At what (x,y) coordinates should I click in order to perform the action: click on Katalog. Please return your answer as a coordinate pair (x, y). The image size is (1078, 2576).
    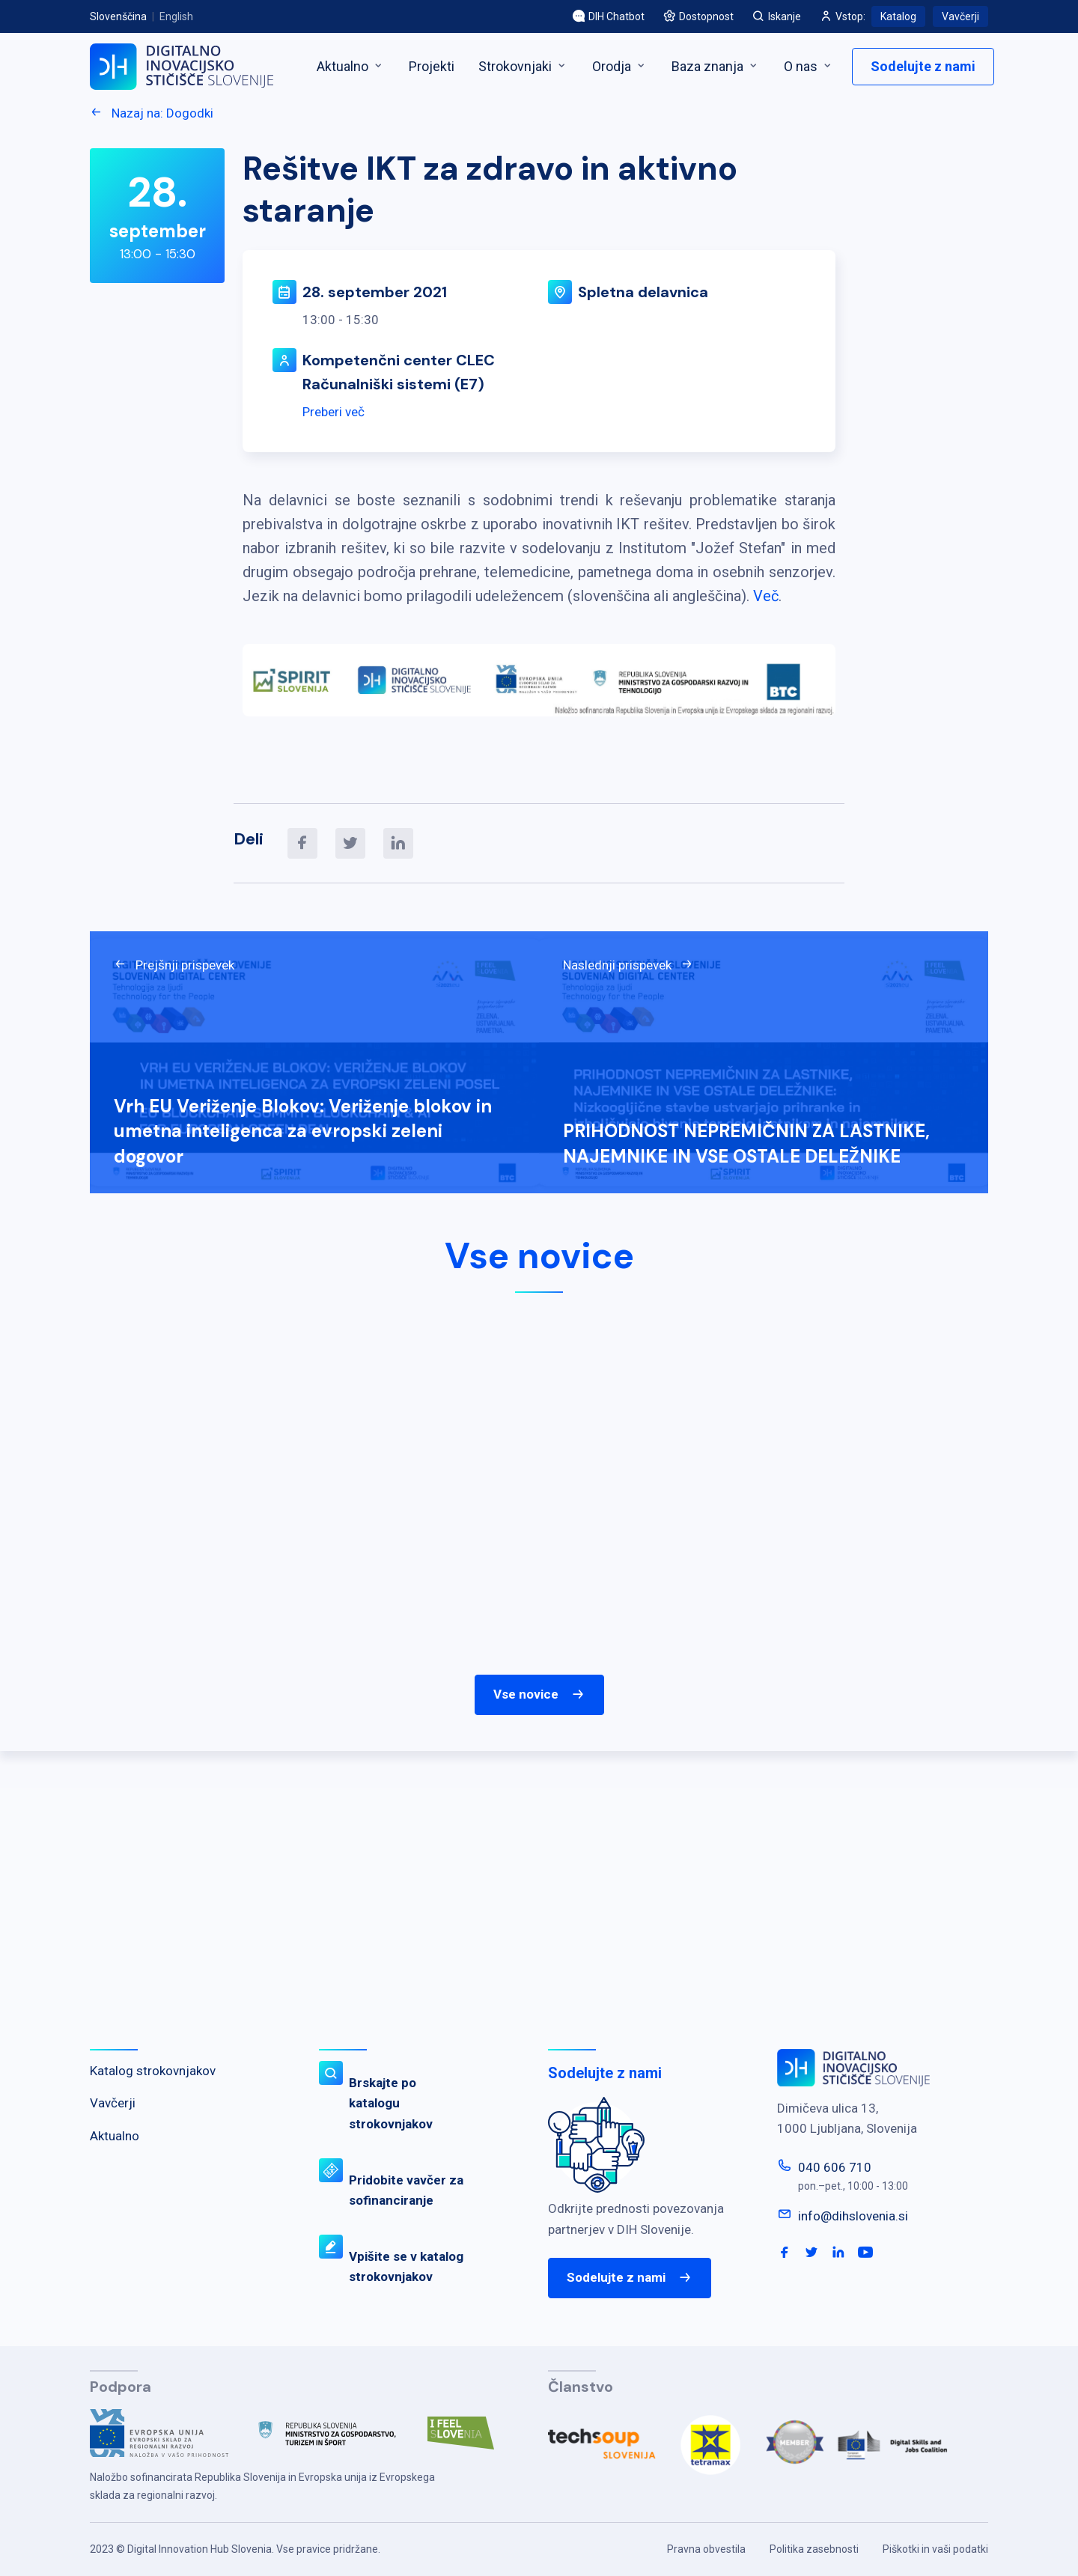
    Looking at the image, I should click on (898, 16).